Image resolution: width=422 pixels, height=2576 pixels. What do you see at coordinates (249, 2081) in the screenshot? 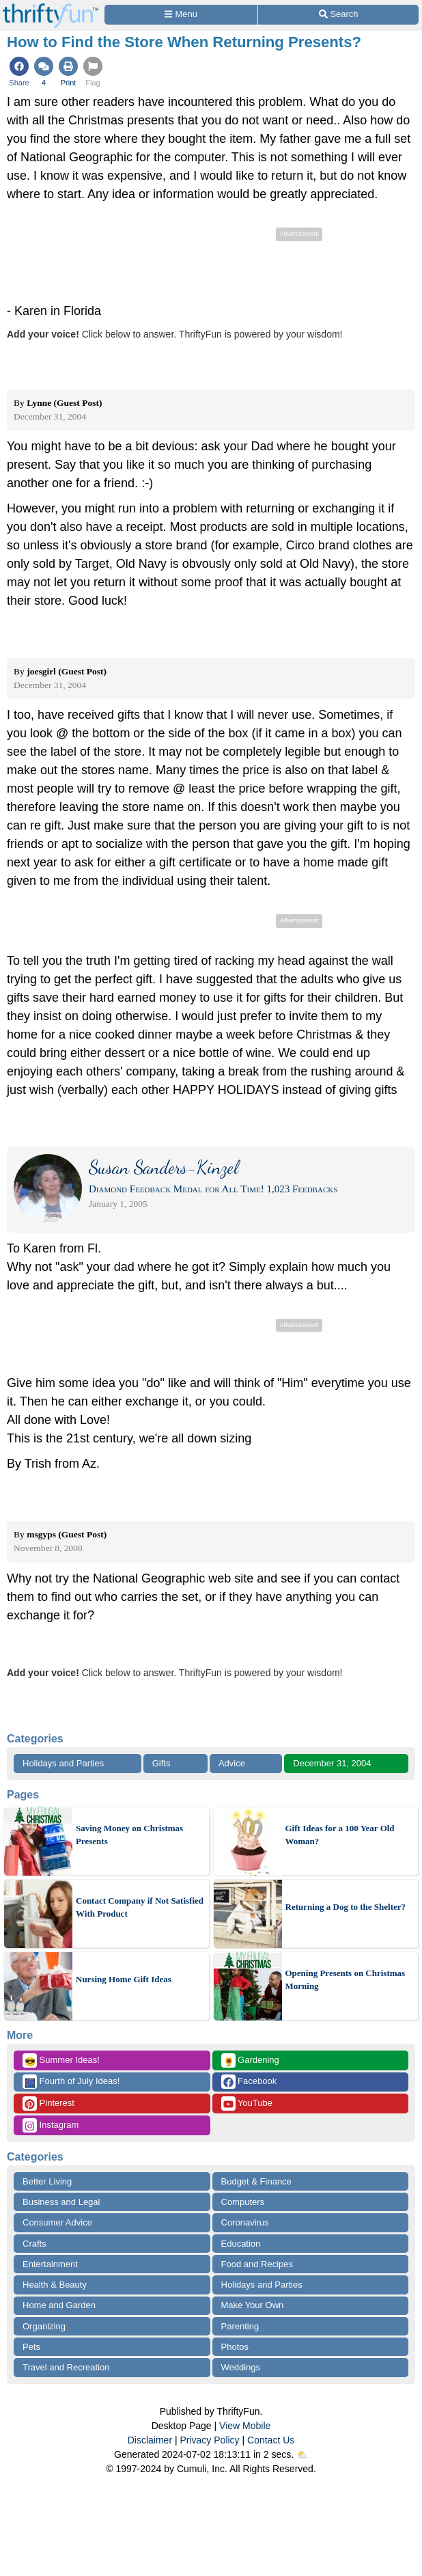
I see `Facebook` at bounding box center [249, 2081].